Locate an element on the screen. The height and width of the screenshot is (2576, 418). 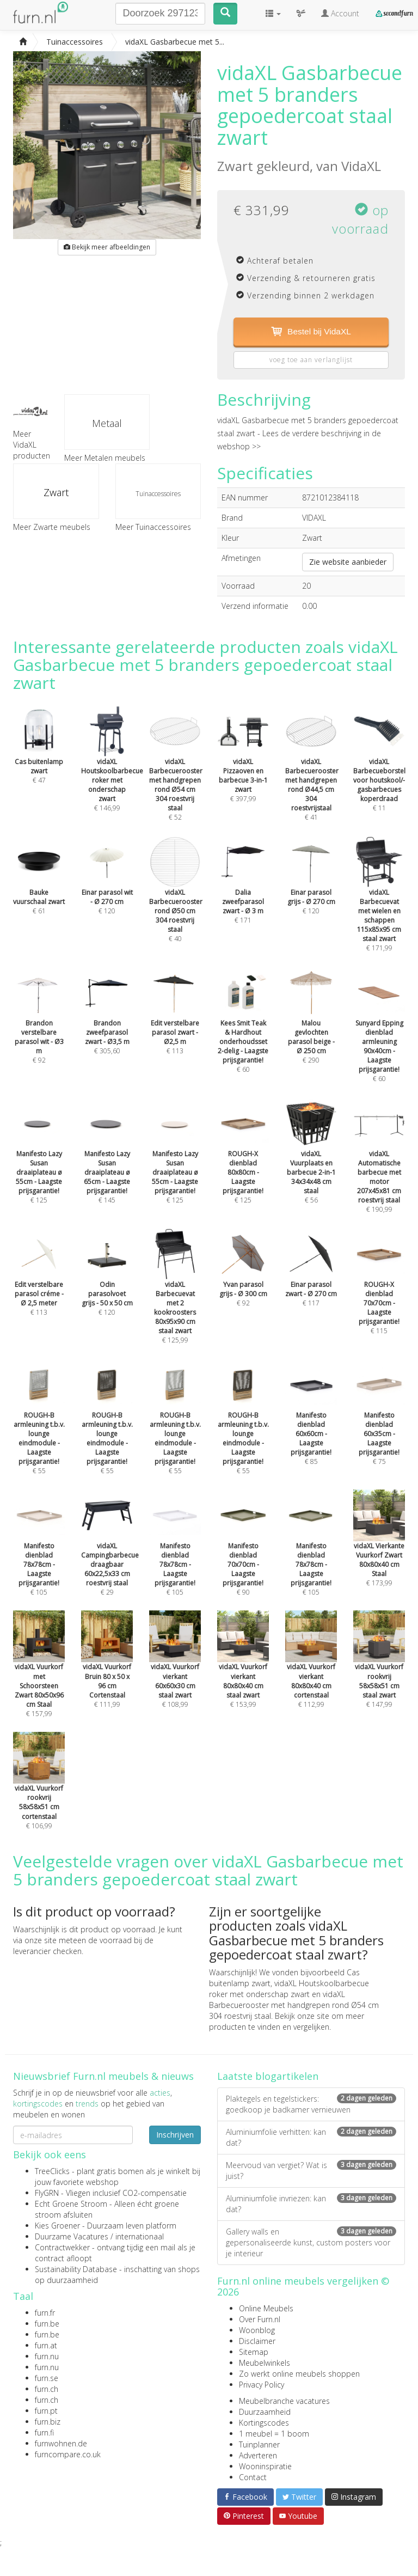
Duurzaamheid is located at coordinates (265, 2412).